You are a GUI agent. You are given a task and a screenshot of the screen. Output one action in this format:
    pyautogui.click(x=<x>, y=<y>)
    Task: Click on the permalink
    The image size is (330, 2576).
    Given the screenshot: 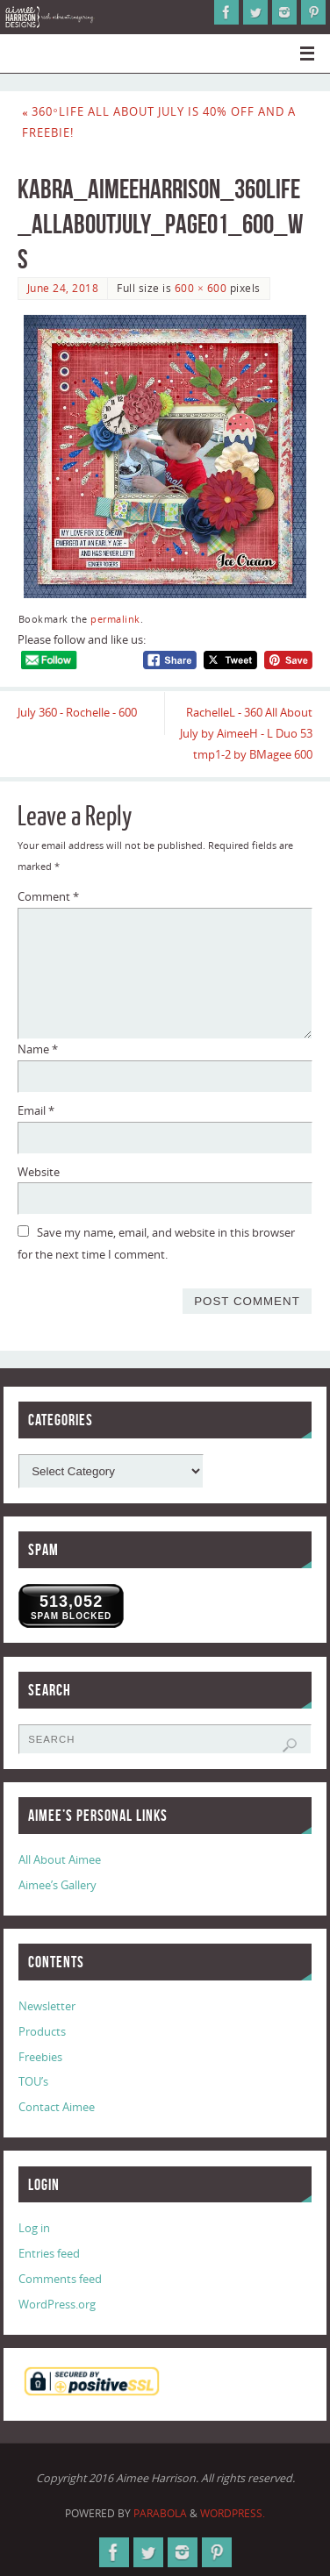 What is the action you would take?
    pyautogui.click(x=115, y=619)
    